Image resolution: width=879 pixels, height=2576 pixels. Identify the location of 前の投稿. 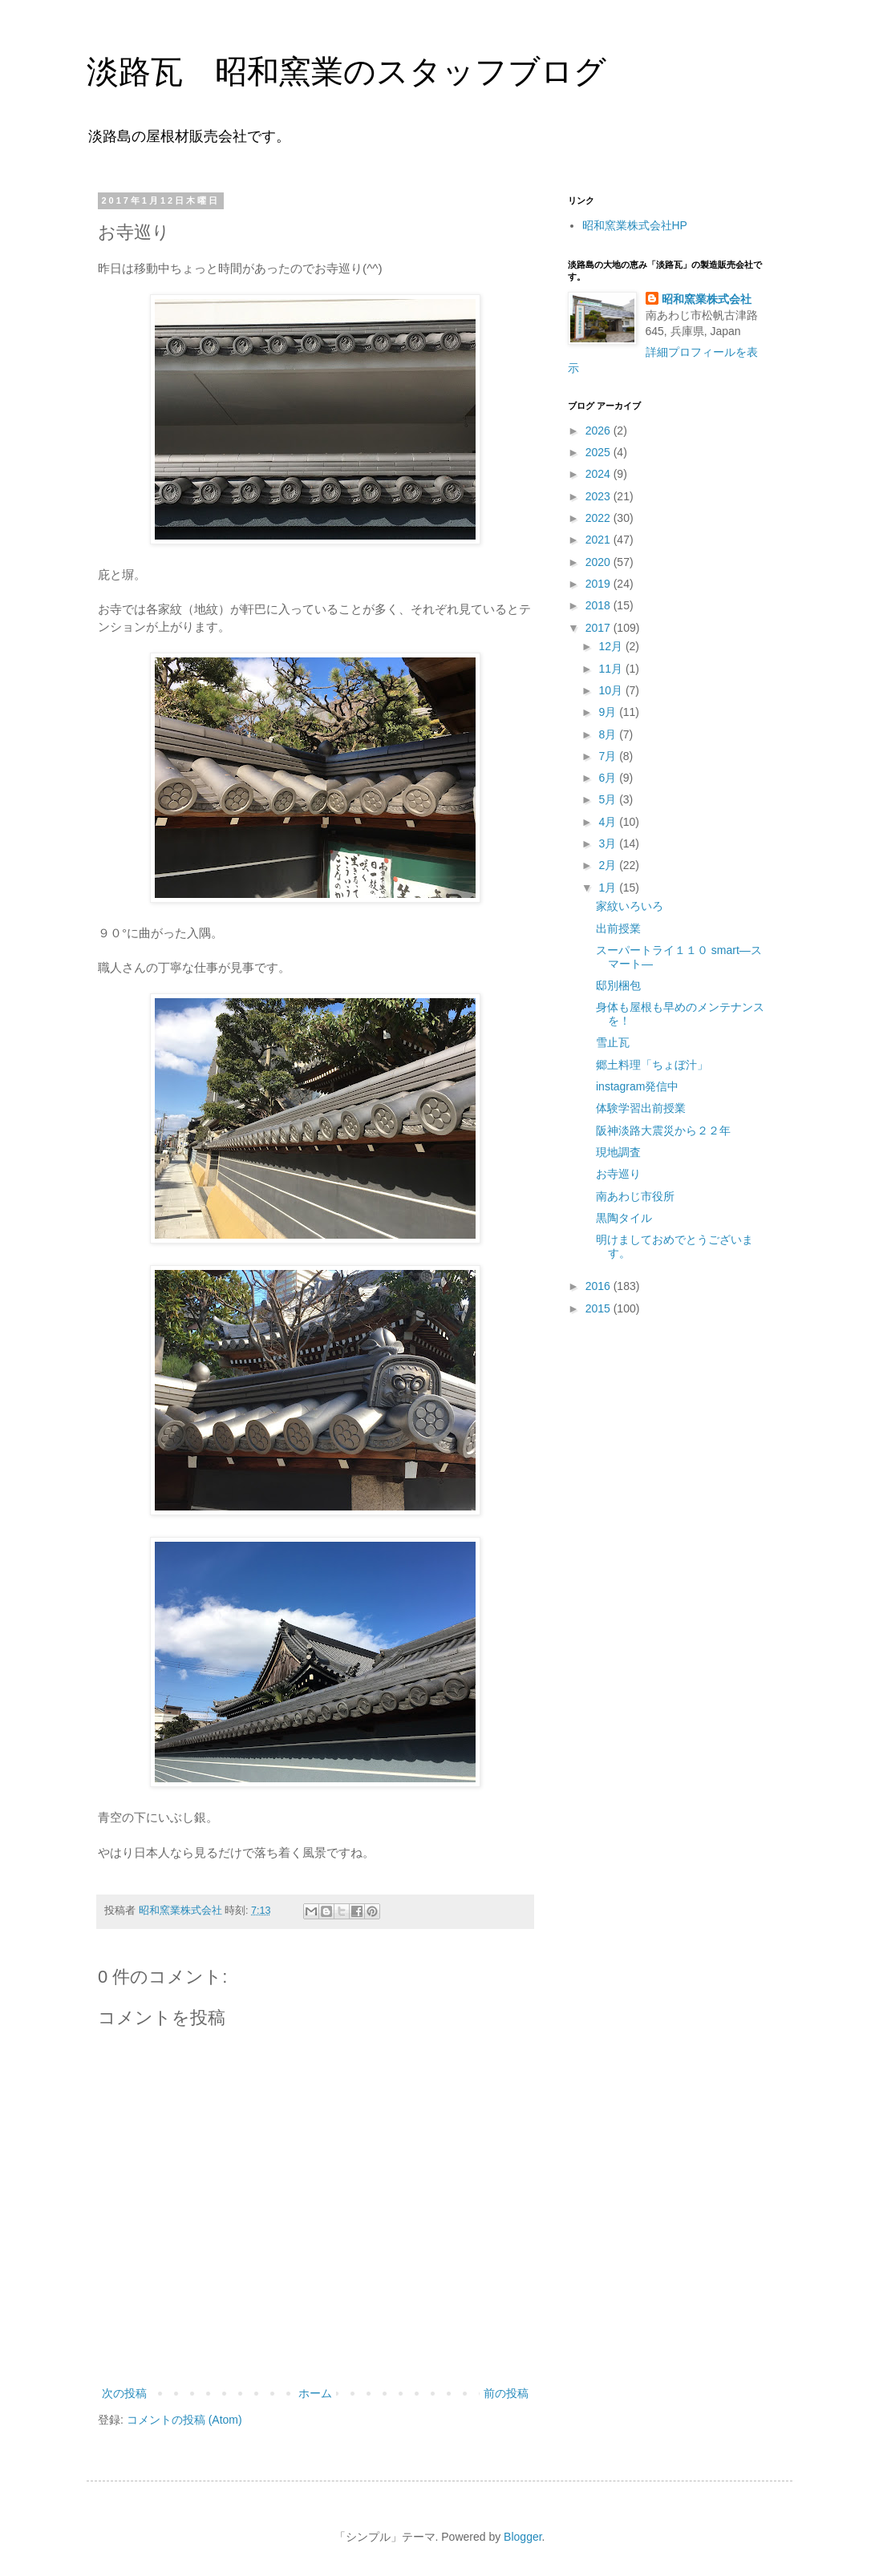
(506, 2393).